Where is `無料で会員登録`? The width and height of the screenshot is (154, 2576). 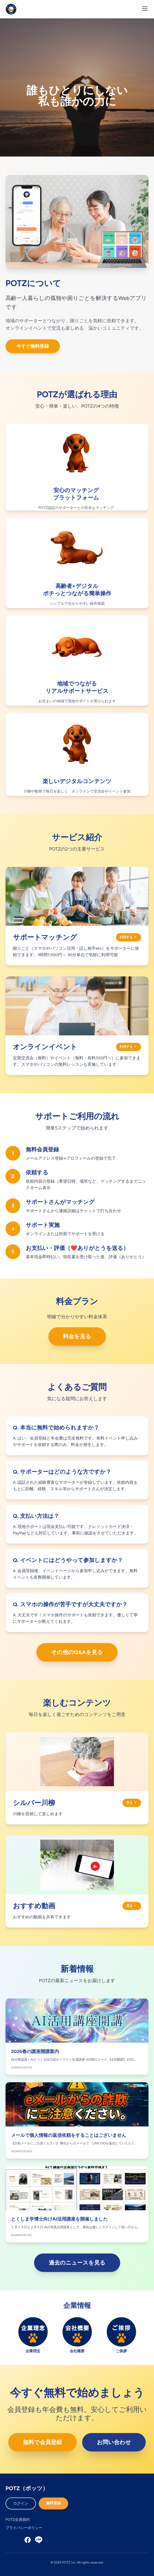
無料で会員登録 is located at coordinates (42, 2442).